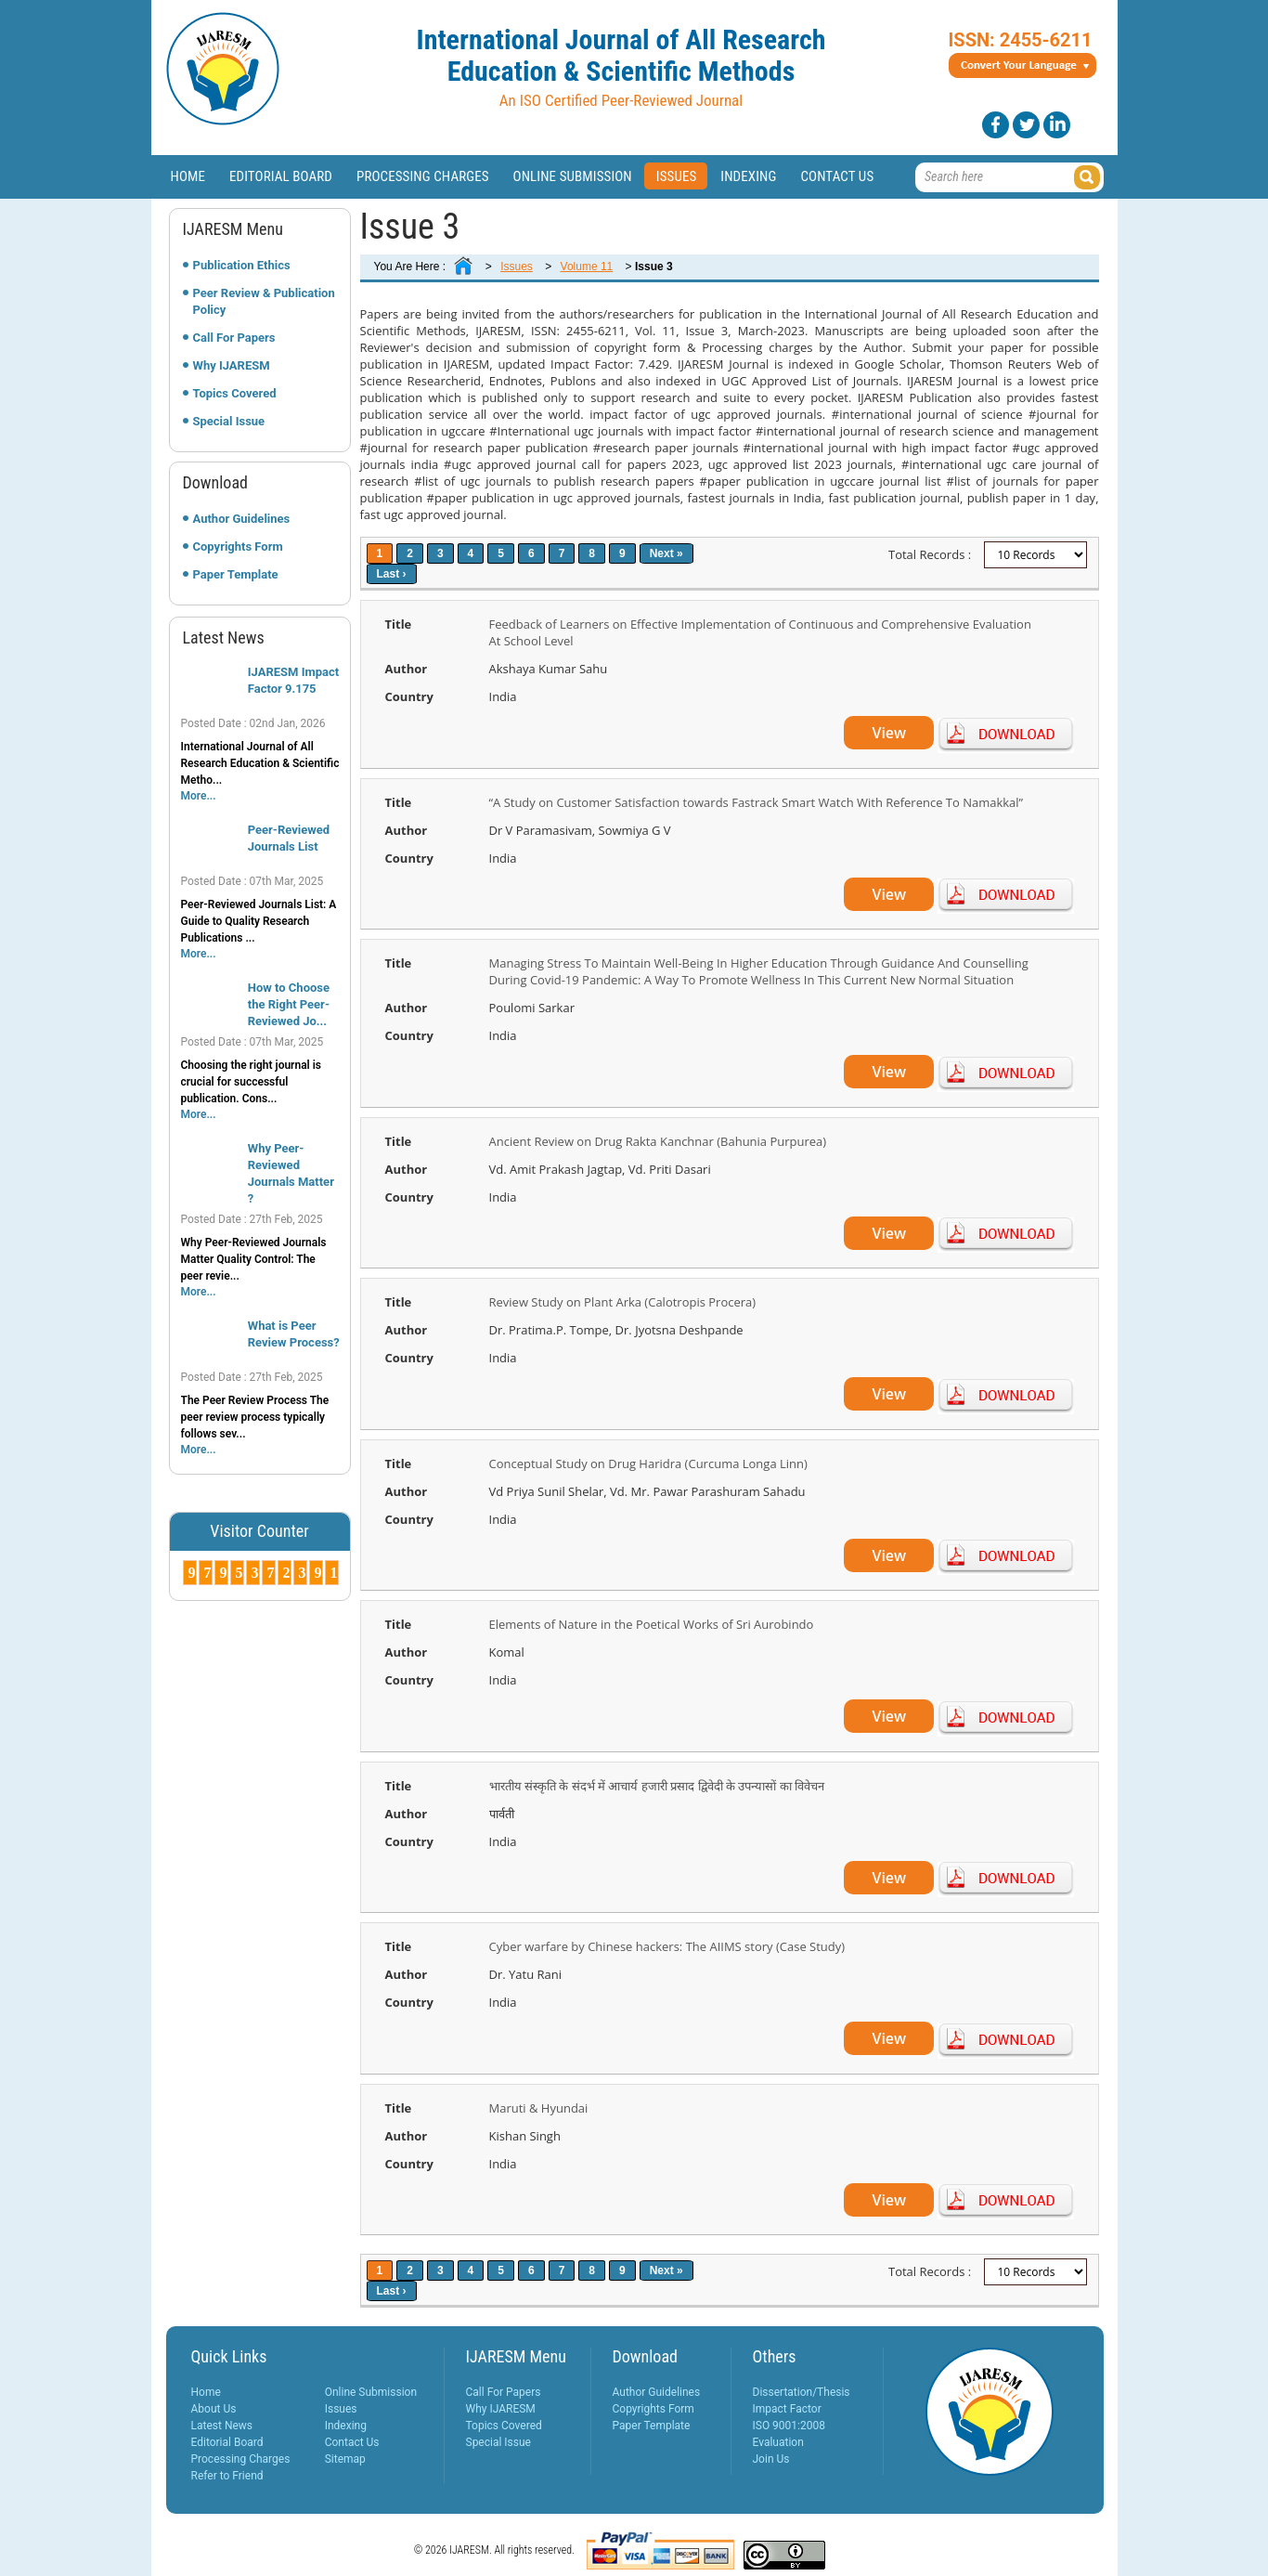 This screenshot has width=1268, height=2576. Describe the element at coordinates (657, 1785) in the screenshot. I see `भारतीय संस्कृति के संदर्भ में आचार्य हजारी प्रसाद द्विवेदी के उपन्यासों का विवेचन` at that location.